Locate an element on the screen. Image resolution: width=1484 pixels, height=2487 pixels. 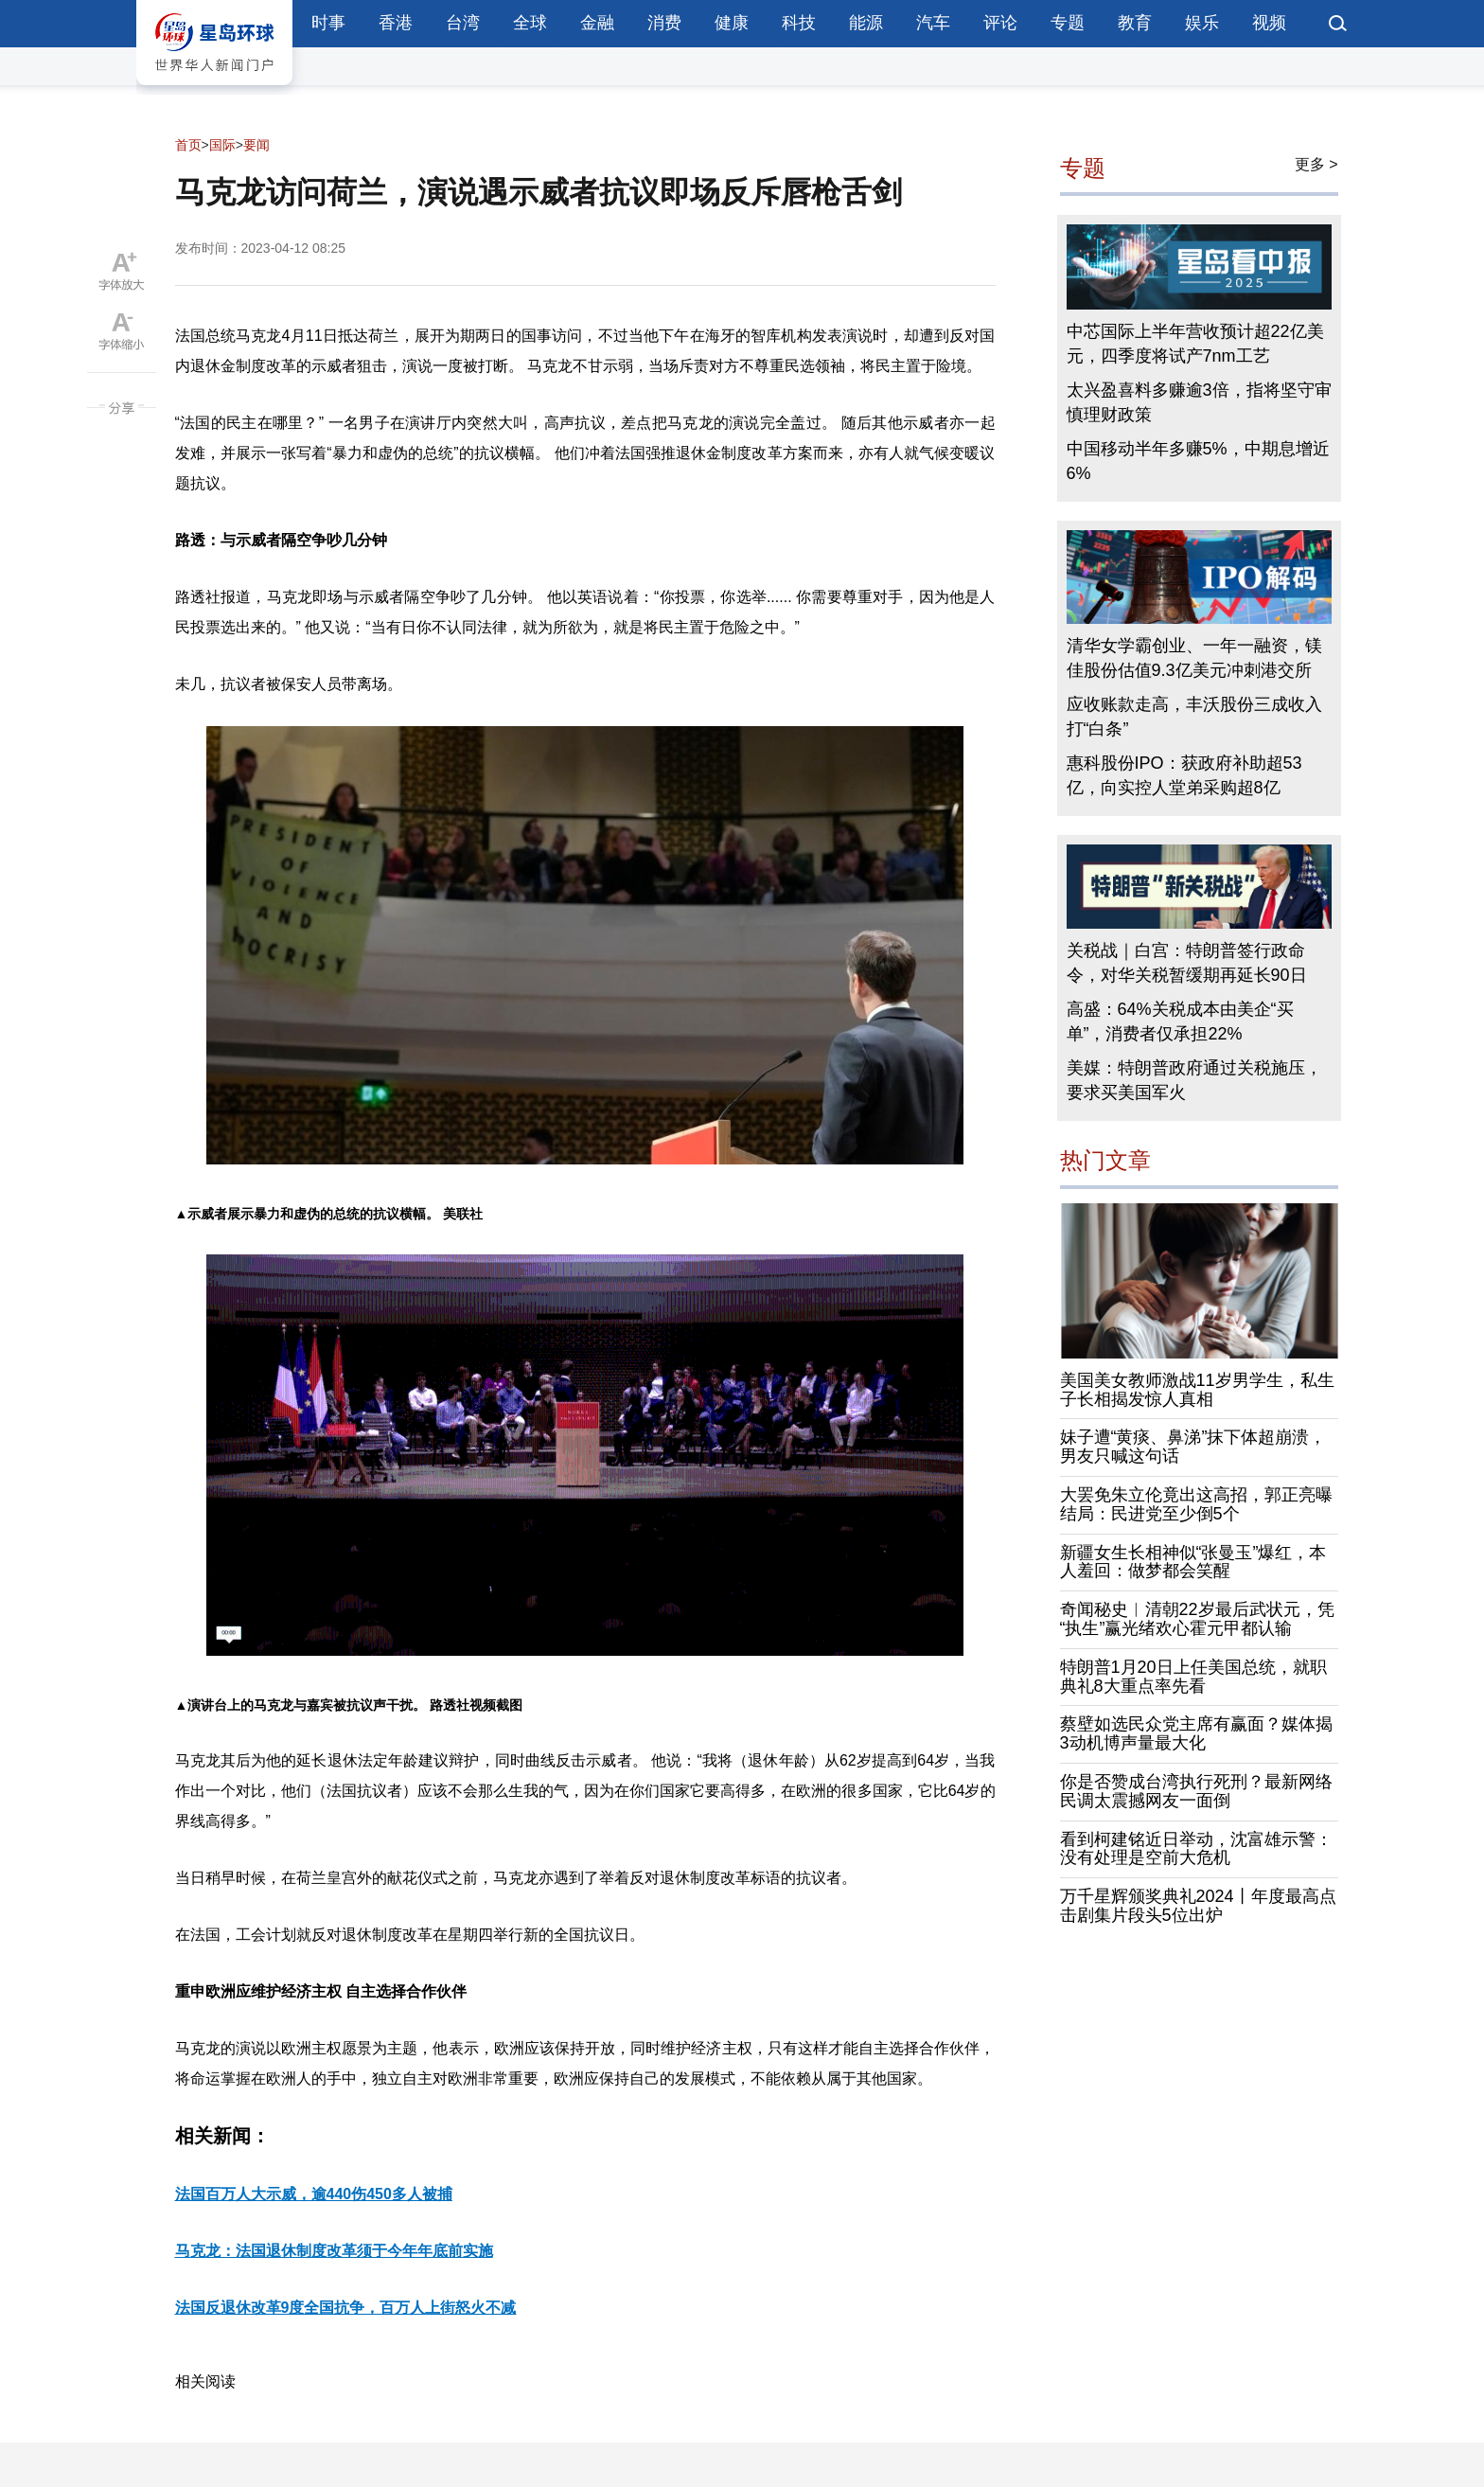
奇闻秘史︱清朝22岁最后武状元，凭“执生”赢光绪欢心霍元甲都认输 is located at coordinates (1197, 1619).